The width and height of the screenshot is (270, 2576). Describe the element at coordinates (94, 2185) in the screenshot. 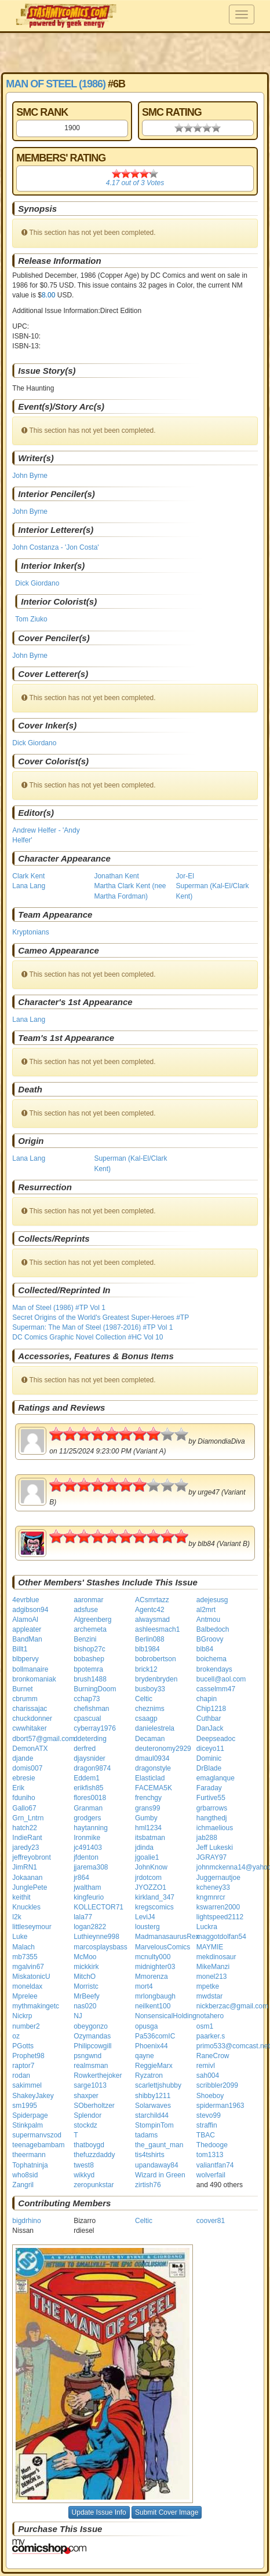

I see `zeropunkstar` at that location.